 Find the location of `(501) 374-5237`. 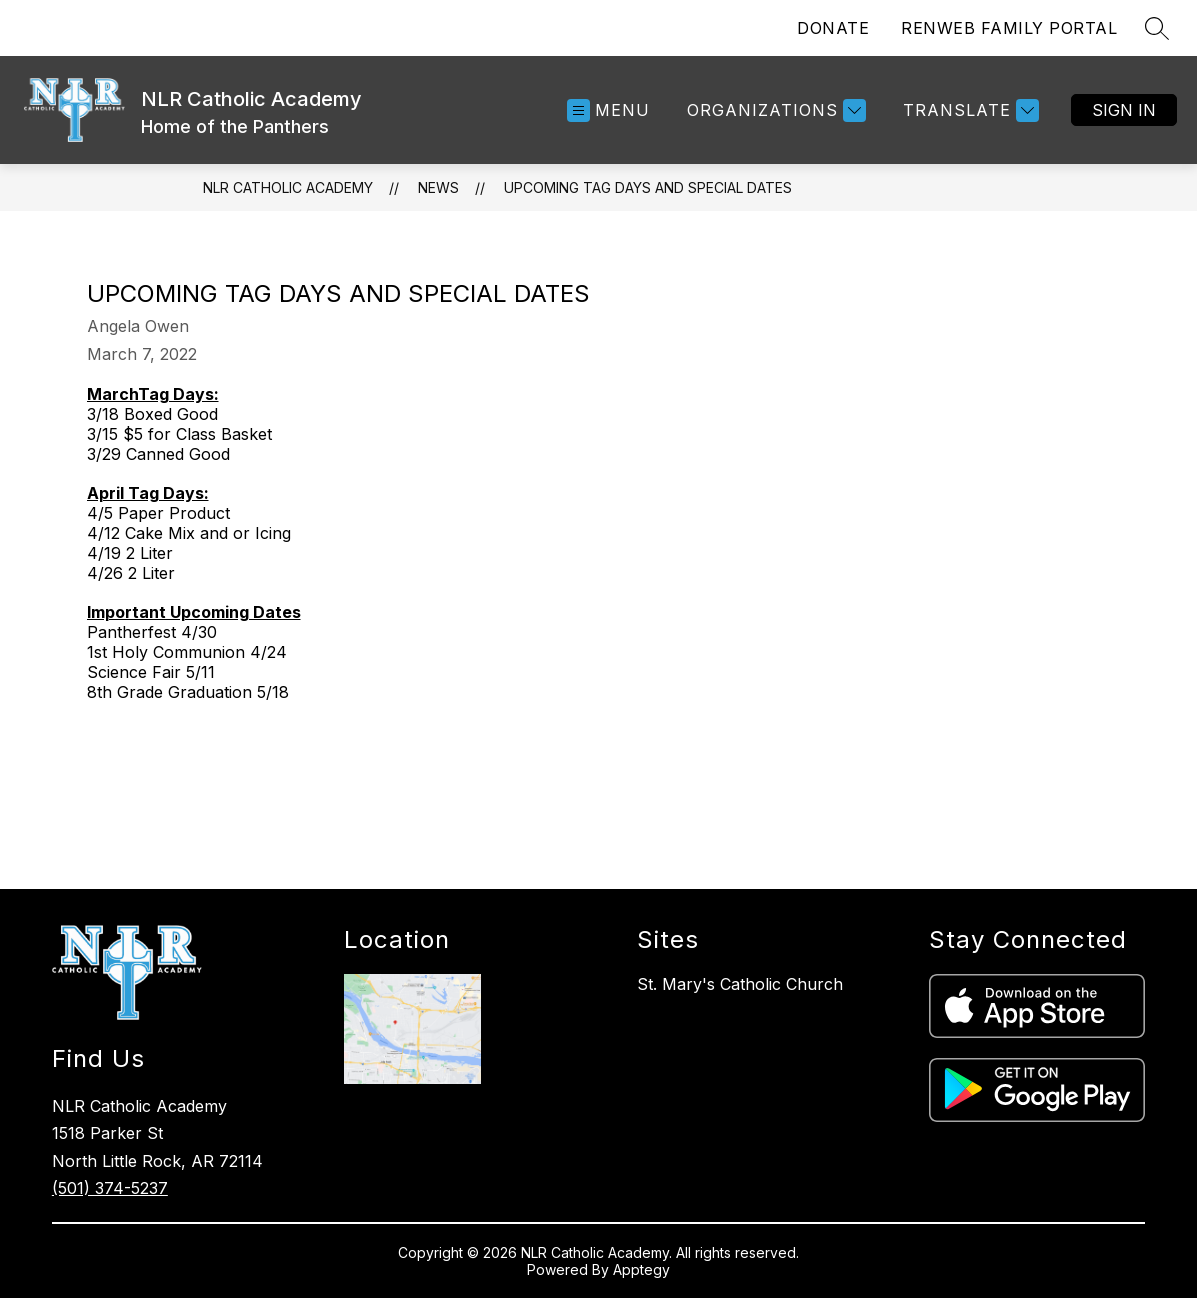

(501) 374-5237 is located at coordinates (110, 1188).